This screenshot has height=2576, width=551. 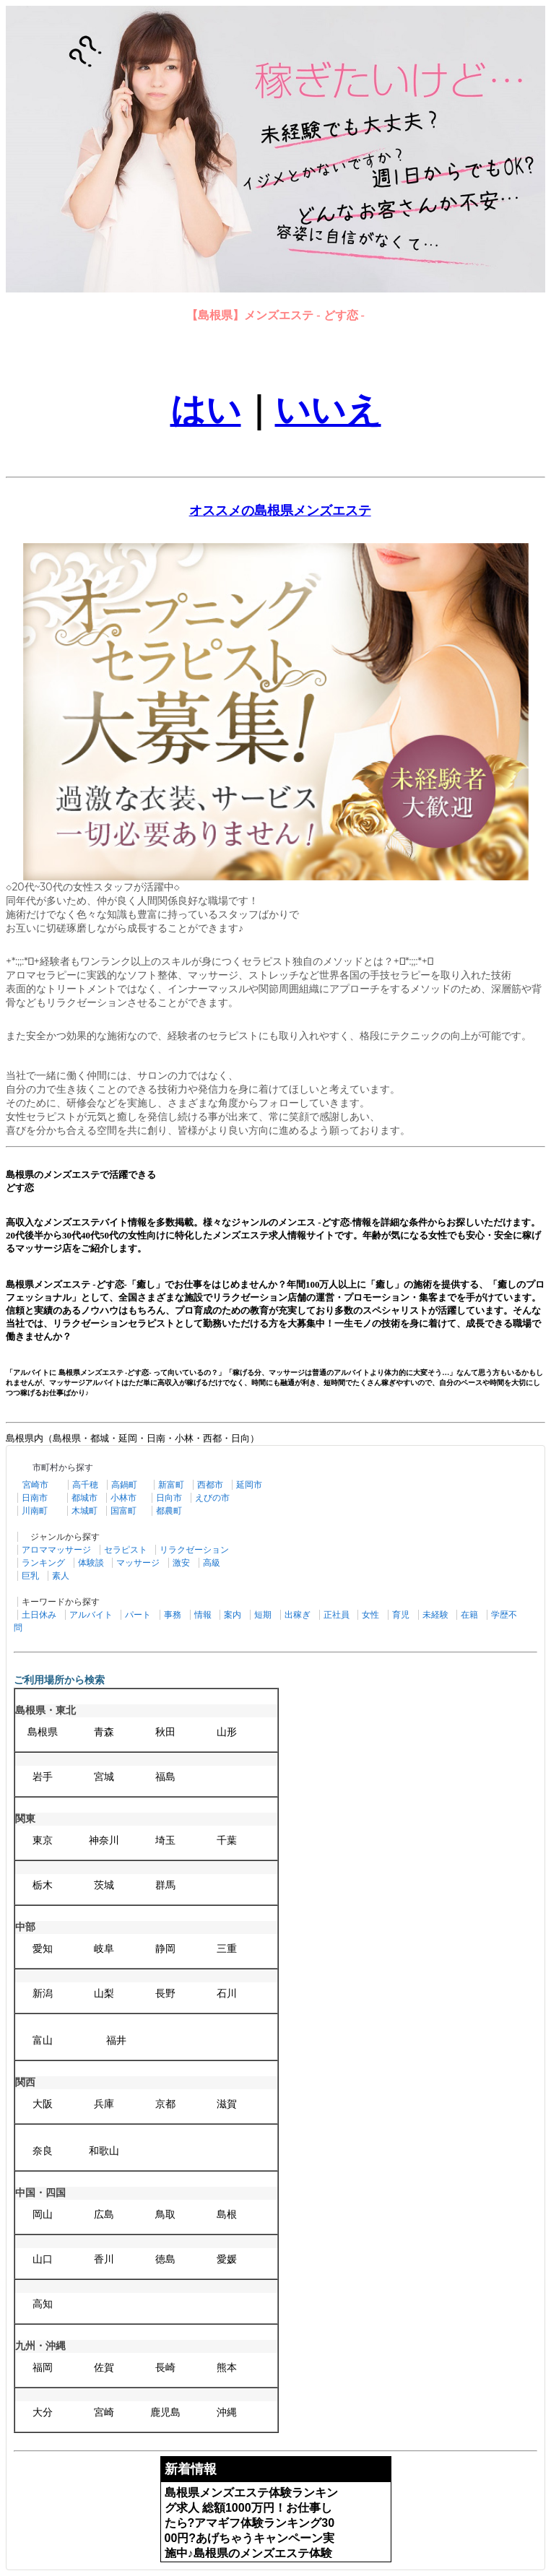 What do you see at coordinates (104, 2259) in the screenshot?
I see `香川` at bounding box center [104, 2259].